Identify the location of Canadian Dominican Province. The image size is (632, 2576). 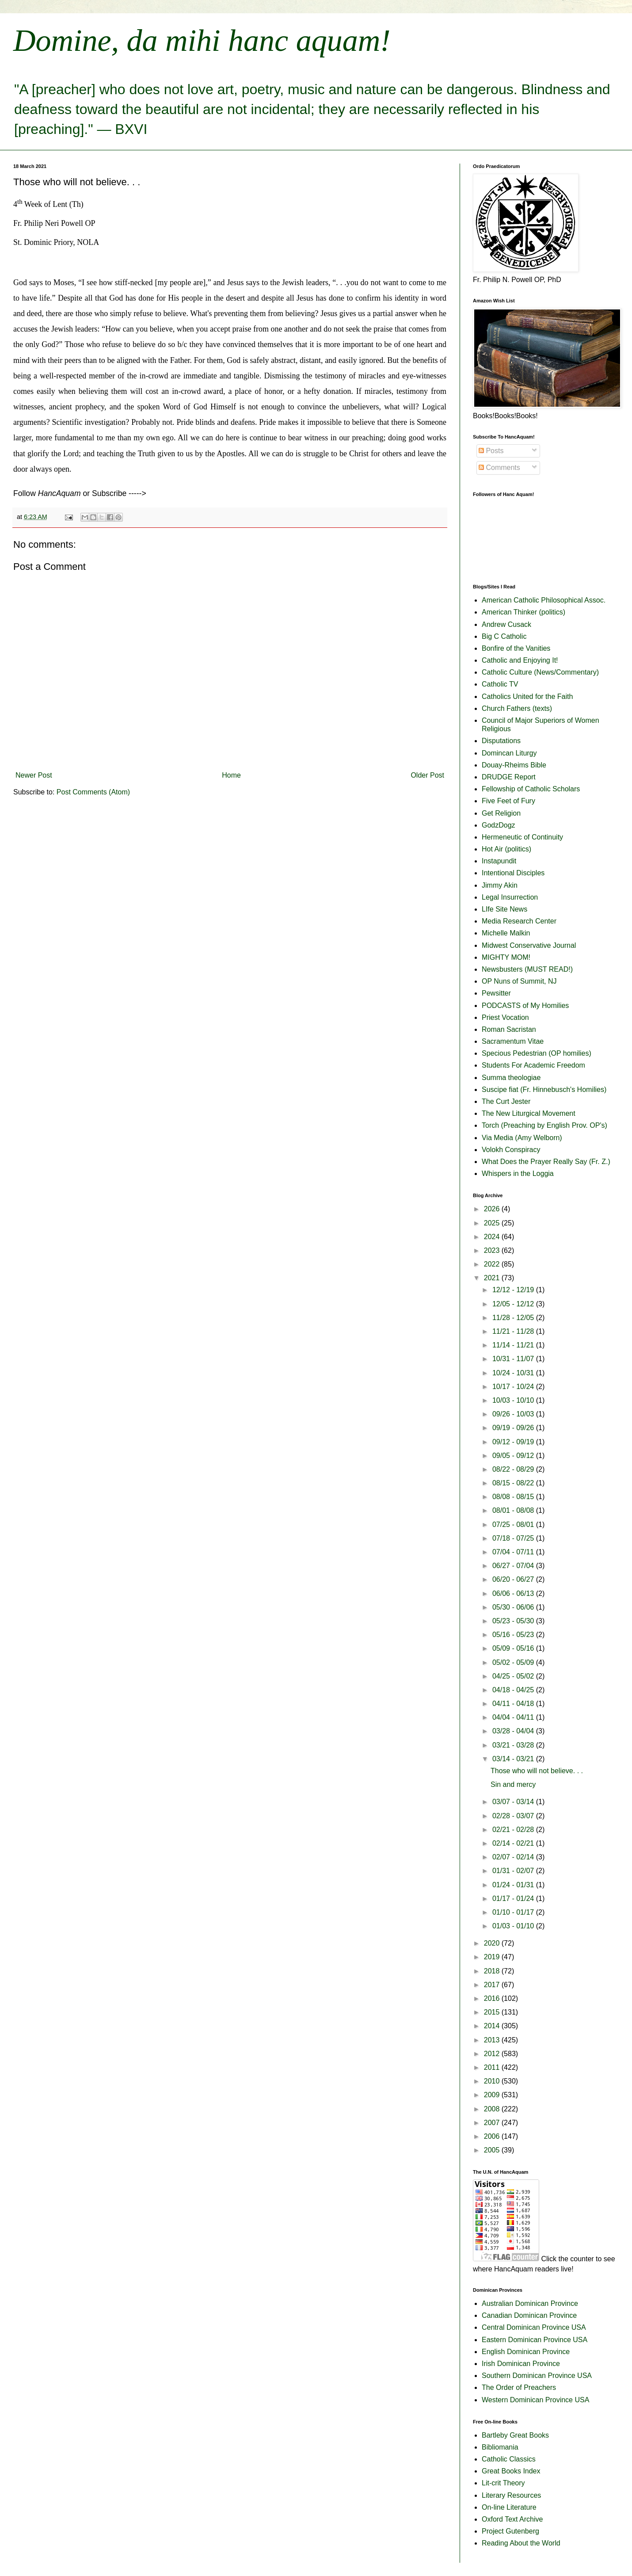
(529, 2315).